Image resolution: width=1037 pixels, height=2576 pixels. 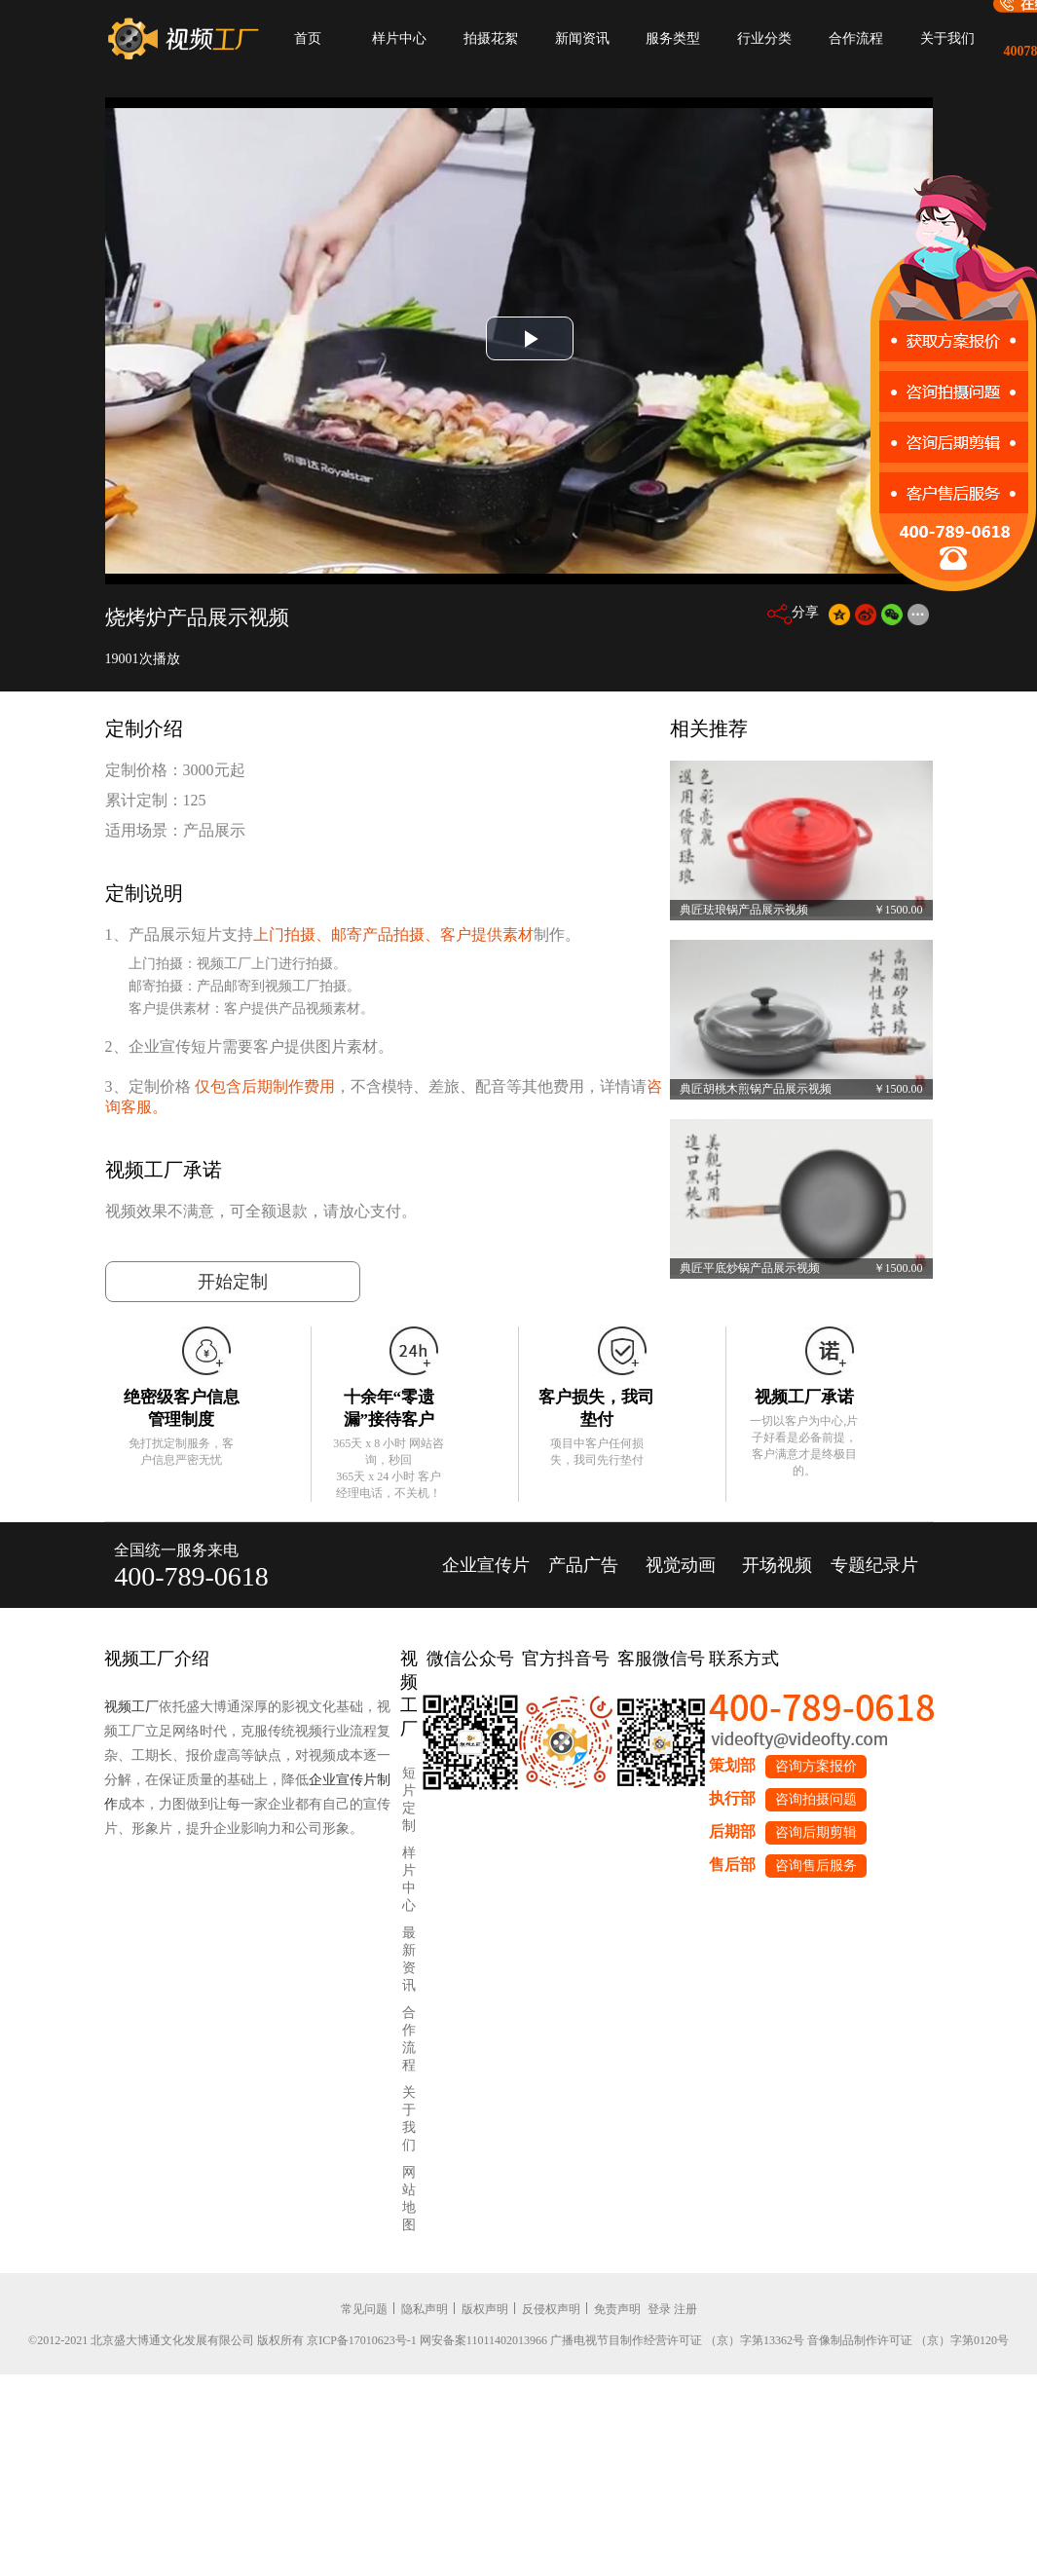 What do you see at coordinates (947, 38) in the screenshot?
I see `关于我们` at bounding box center [947, 38].